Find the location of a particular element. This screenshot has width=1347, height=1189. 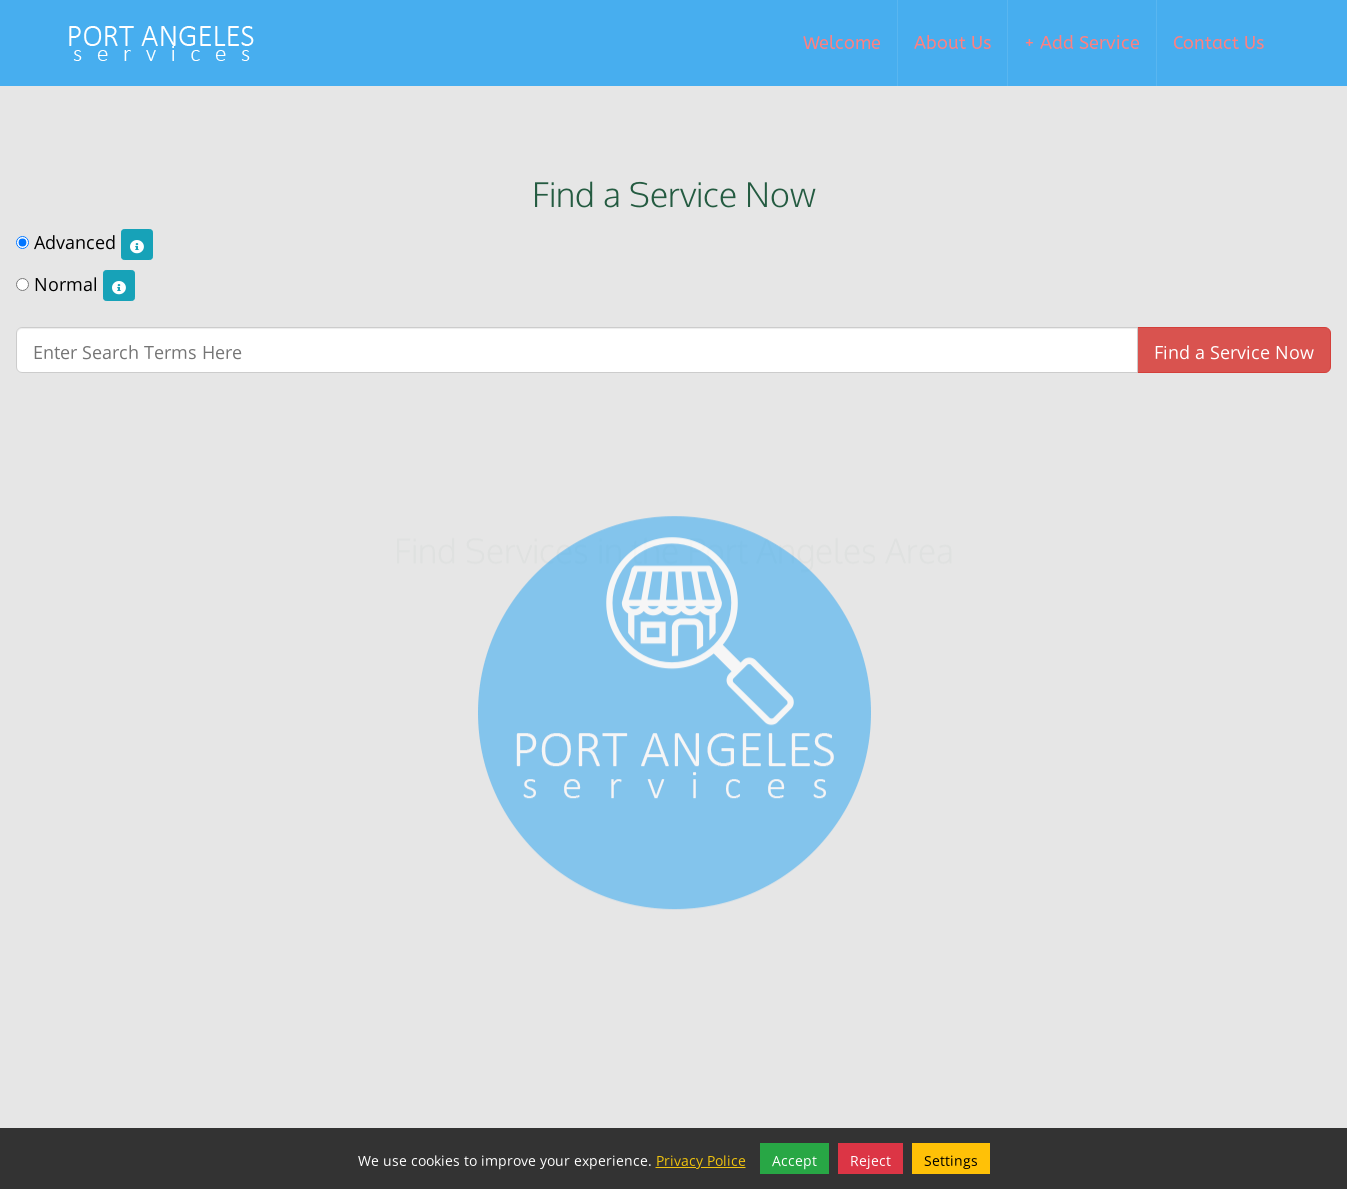

Advanced is located at coordinates (84, 243).